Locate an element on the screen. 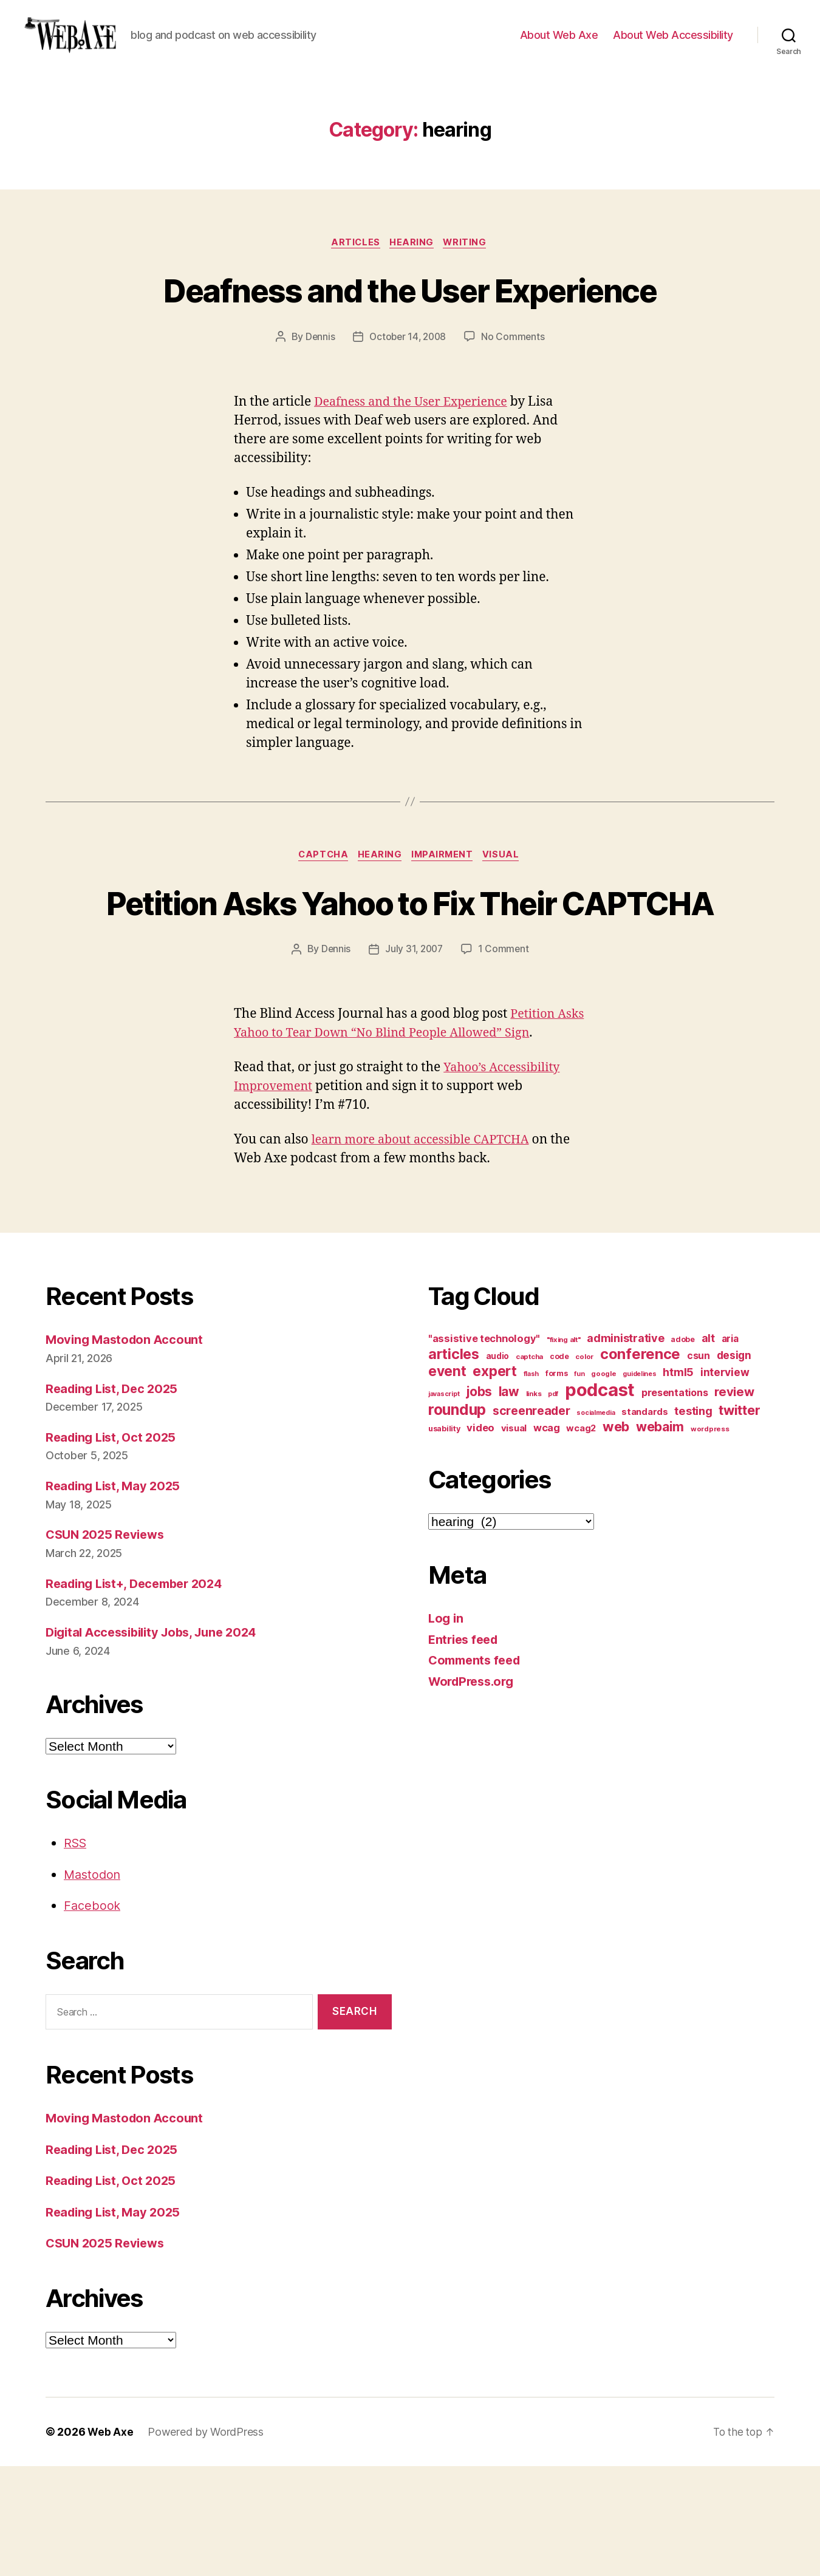 The height and width of the screenshot is (2576, 820). audio [audio (13 items)] is located at coordinates (498, 1466).